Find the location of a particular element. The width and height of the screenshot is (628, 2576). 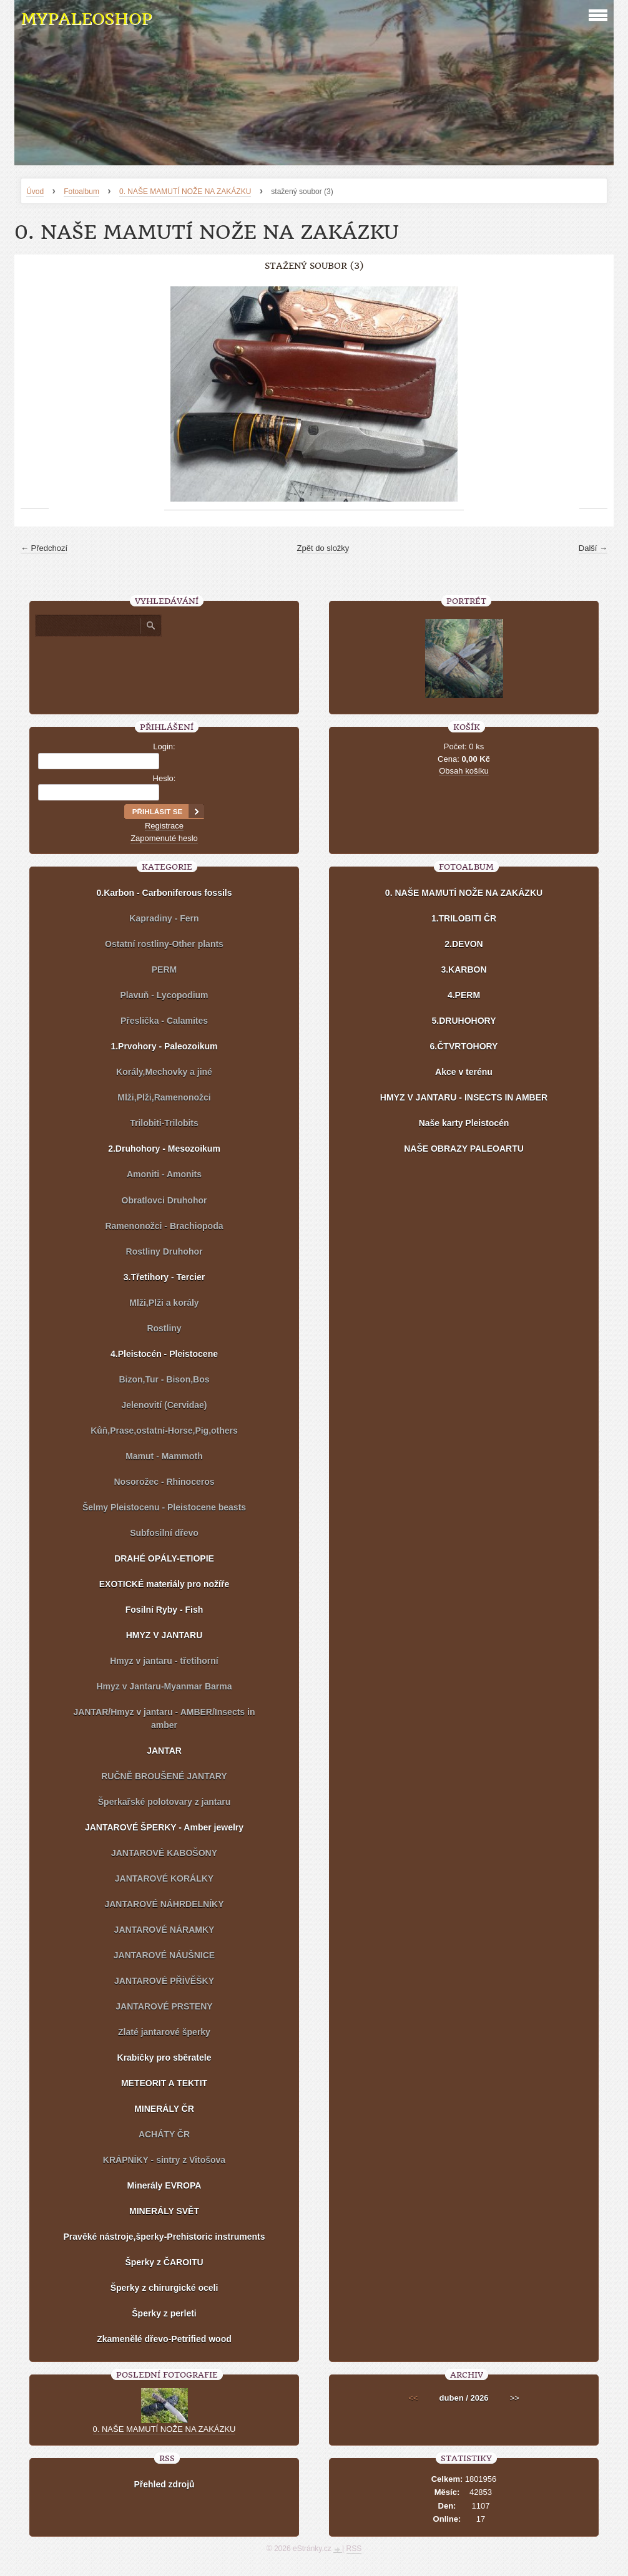

Šperky z ČAROITU is located at coordinates (164, 2262).